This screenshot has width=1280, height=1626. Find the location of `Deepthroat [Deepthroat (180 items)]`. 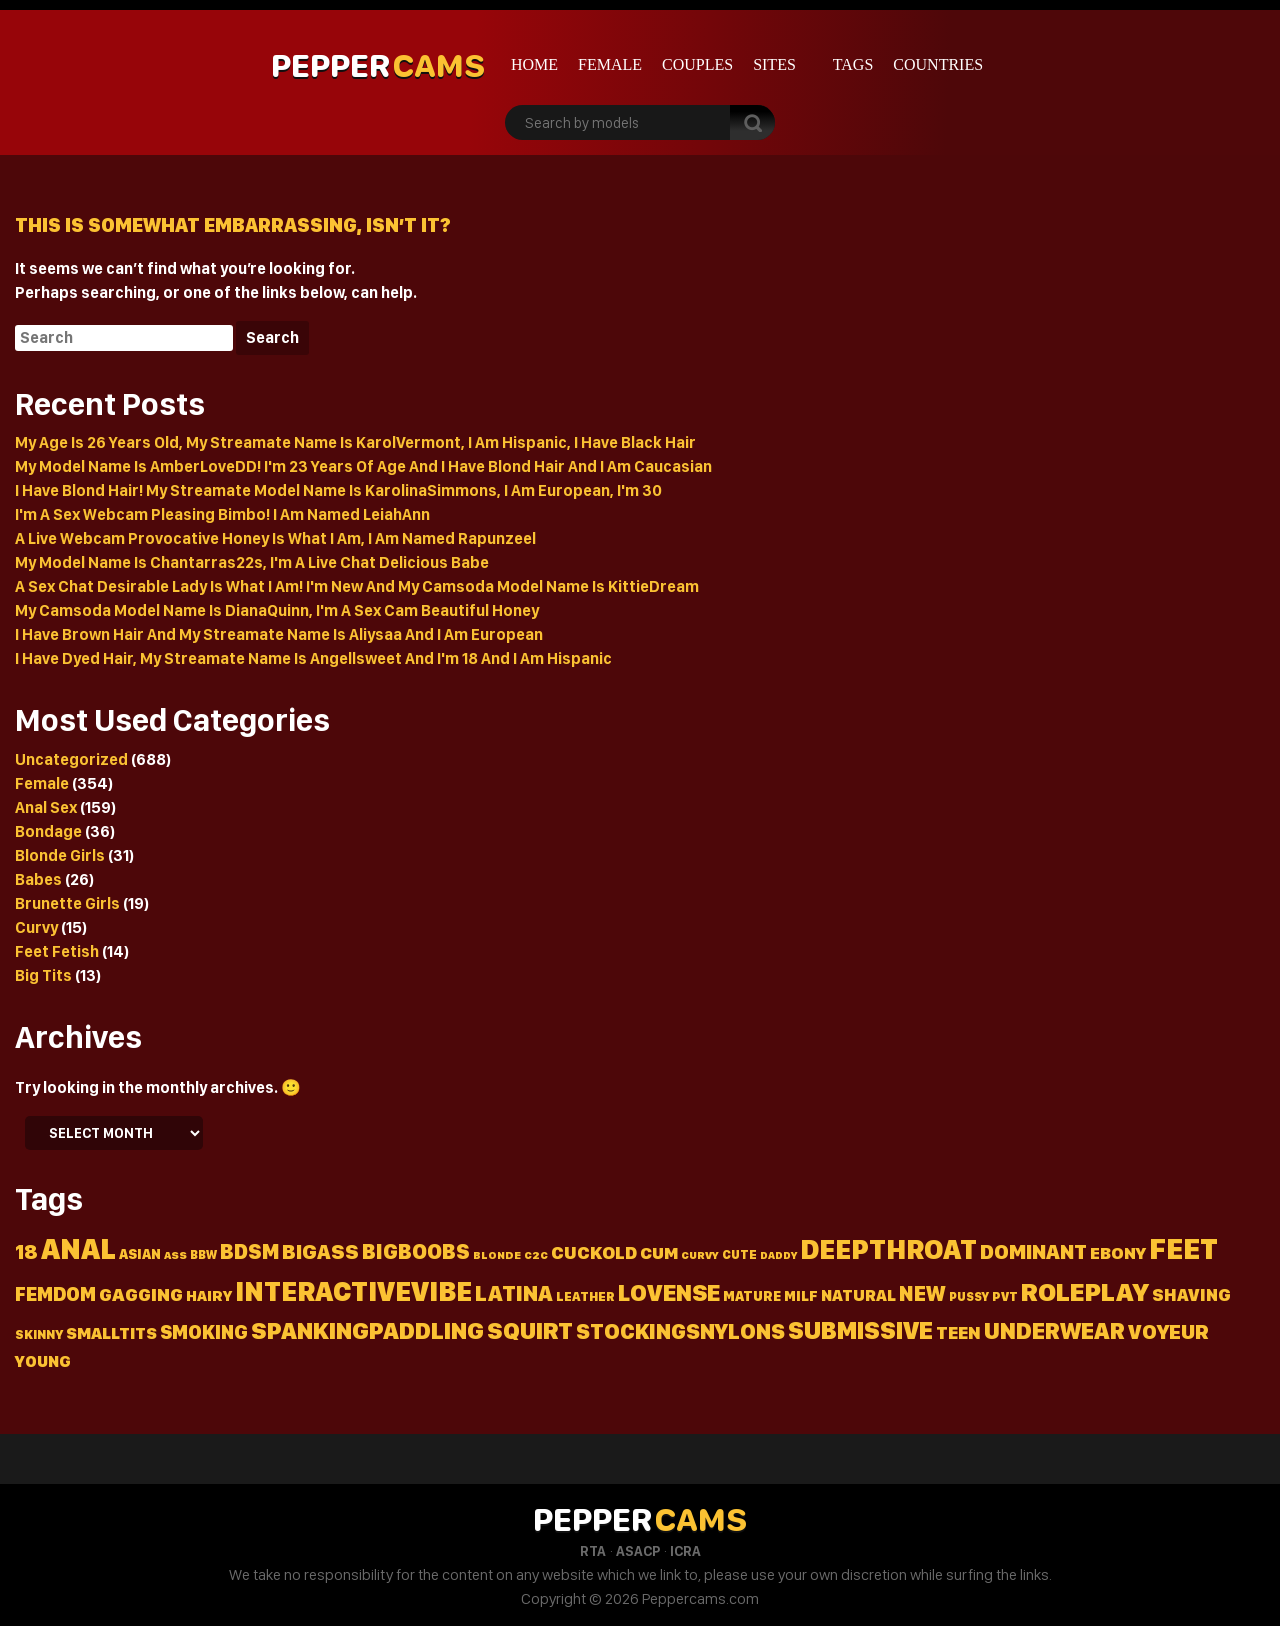

Deepthroat [Deepthroat (180 items)] is located at coordinates (888, 1249).